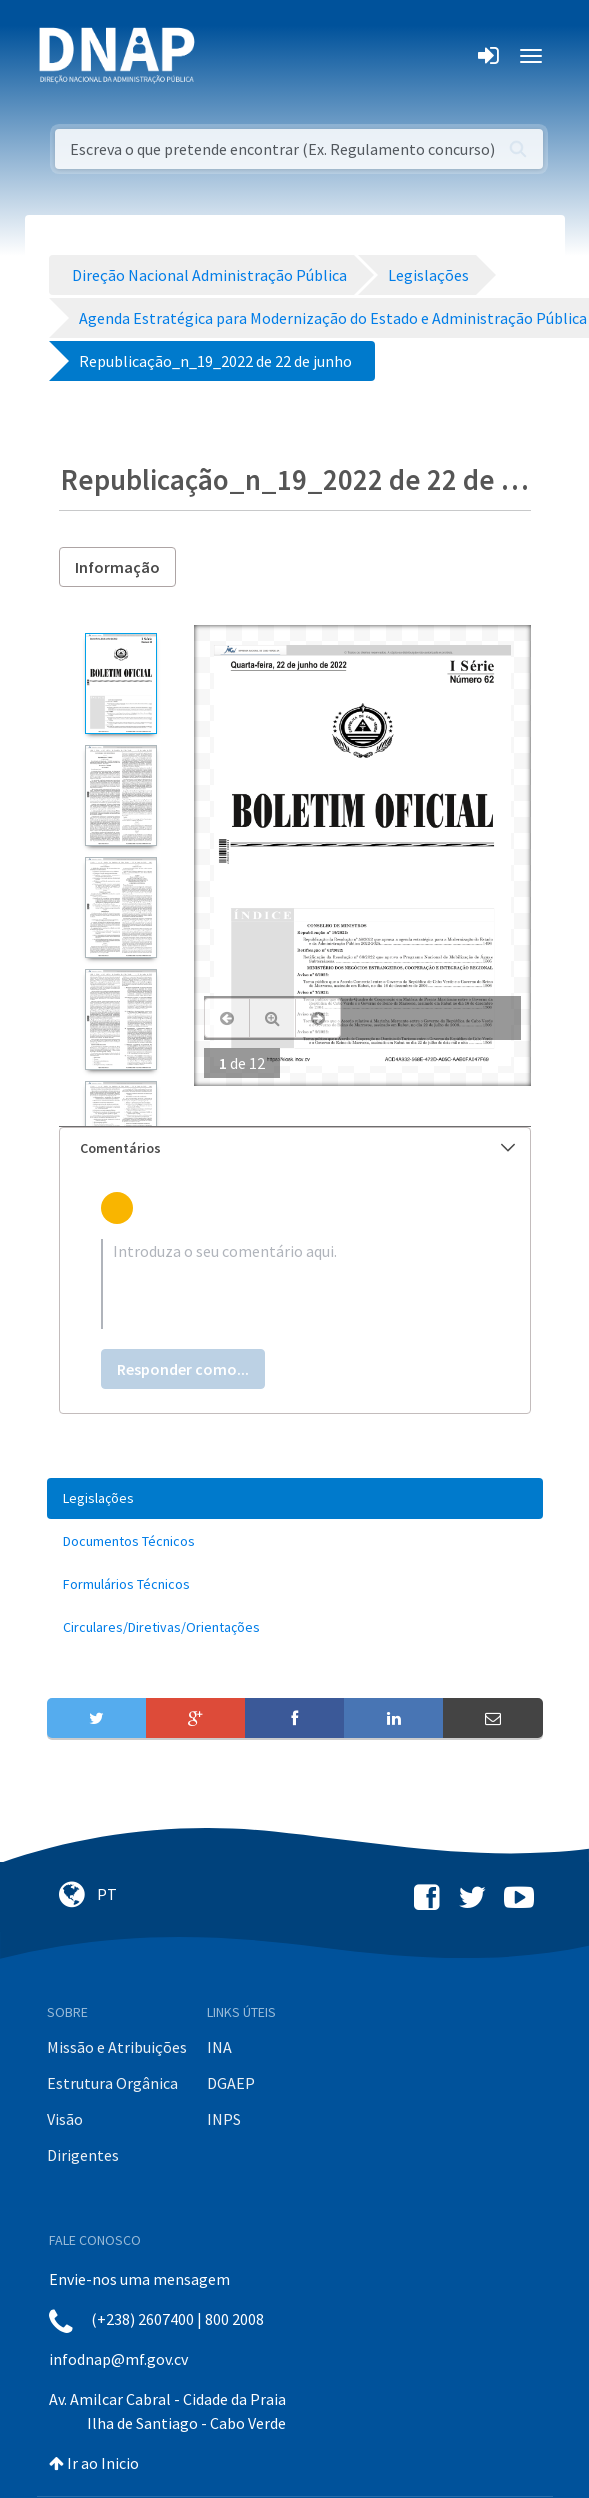 The height and width of the screenshot is (2498, 589). What do you see at coordinates (295, 1498) in the screenshot?
I see `[menuitem]` at bounding box center [295, 1498].